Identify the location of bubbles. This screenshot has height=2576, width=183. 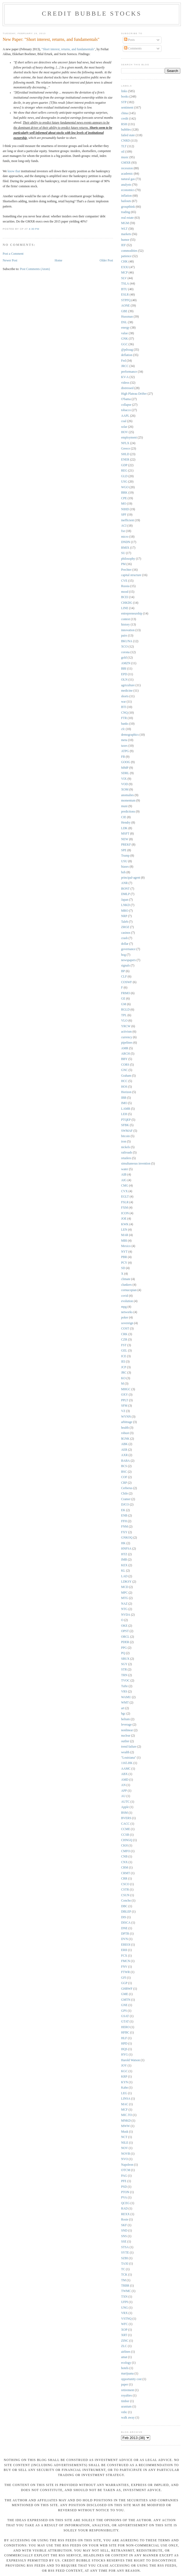
(126, 129).